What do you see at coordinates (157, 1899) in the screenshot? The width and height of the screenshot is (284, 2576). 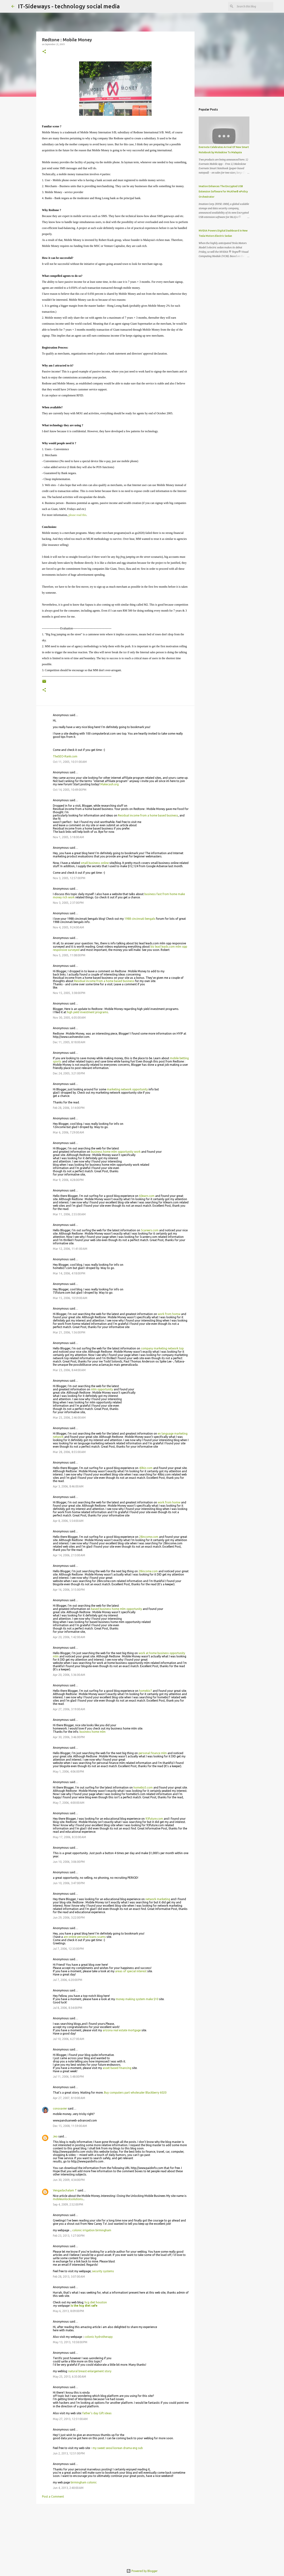 I see `network marketing` at bounding box center [157, 1899].